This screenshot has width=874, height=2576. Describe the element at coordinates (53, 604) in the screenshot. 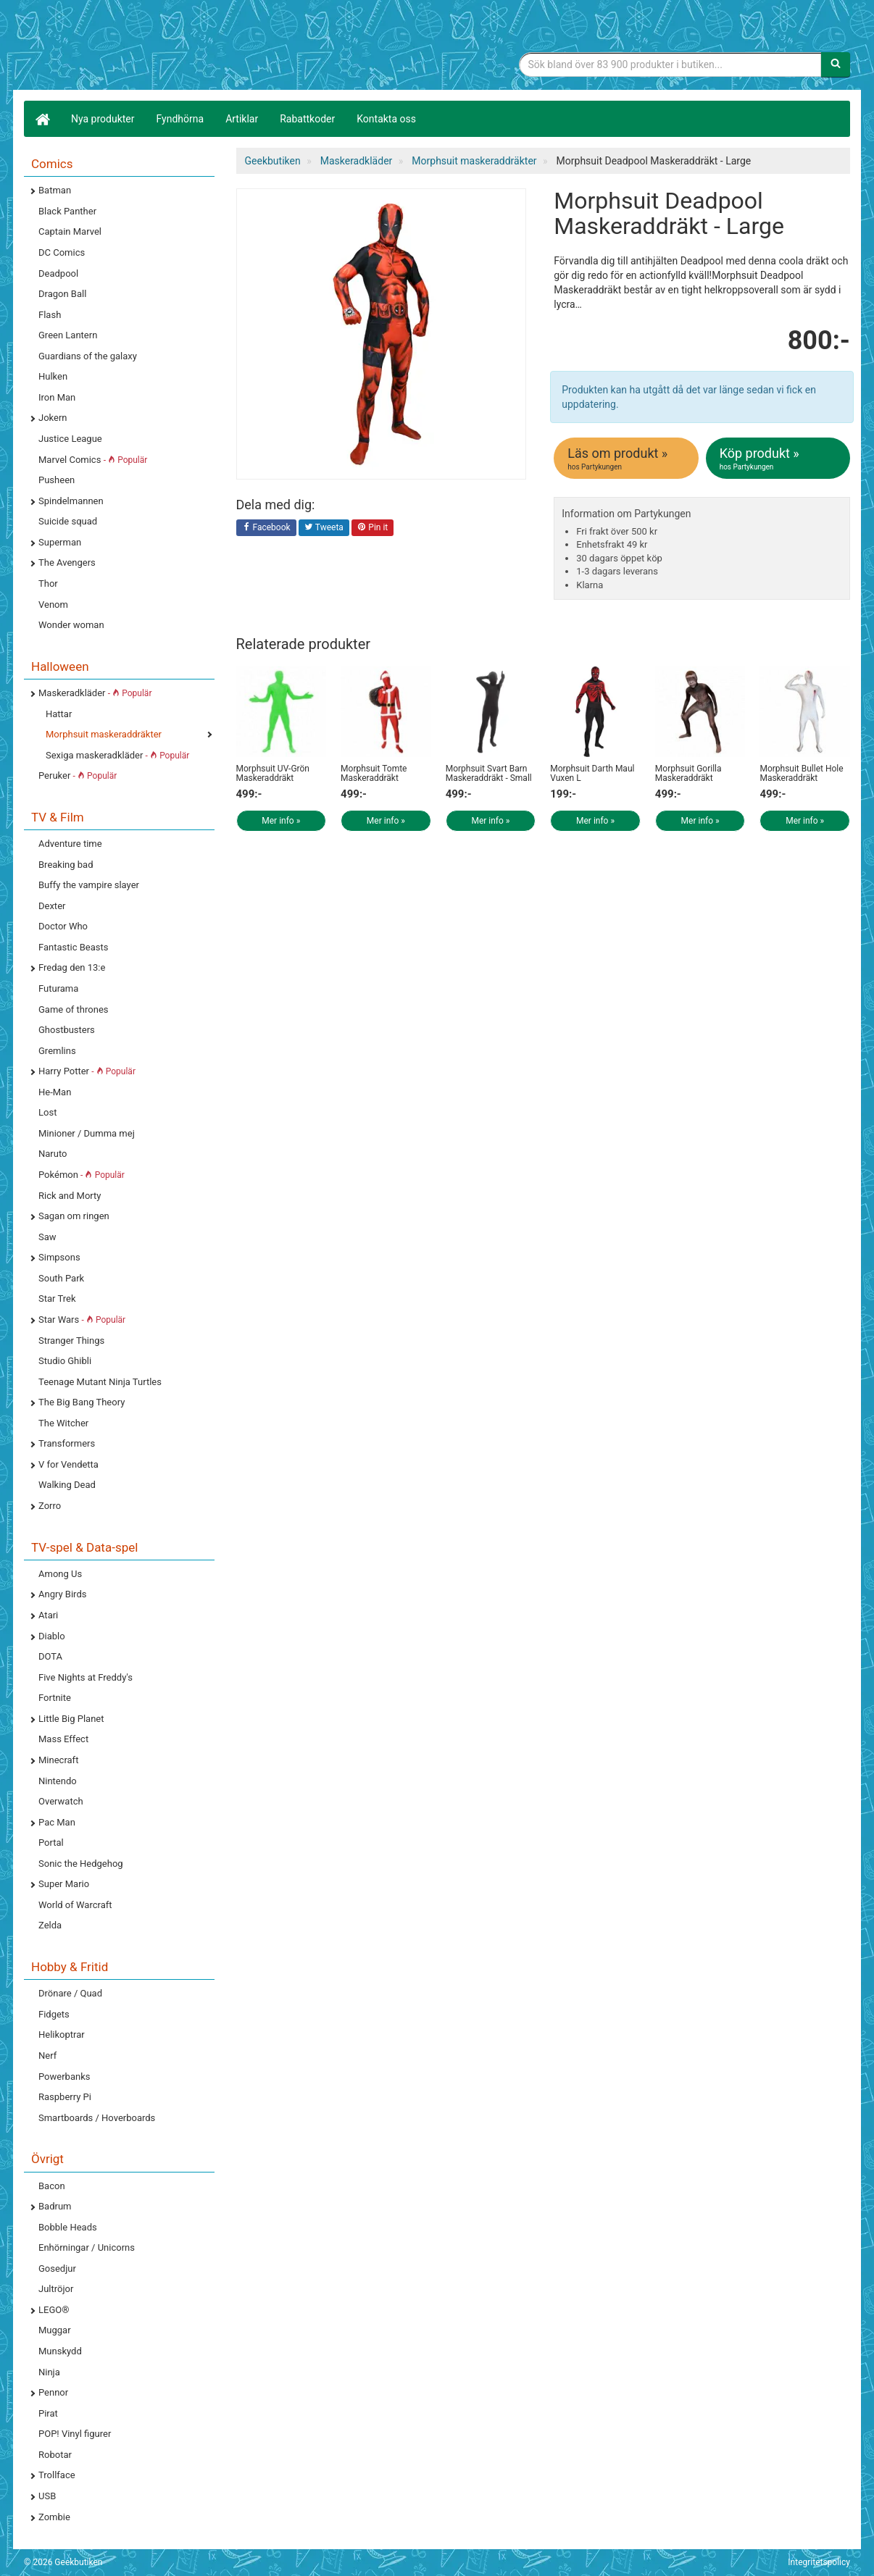

I see `Venom` at that location.